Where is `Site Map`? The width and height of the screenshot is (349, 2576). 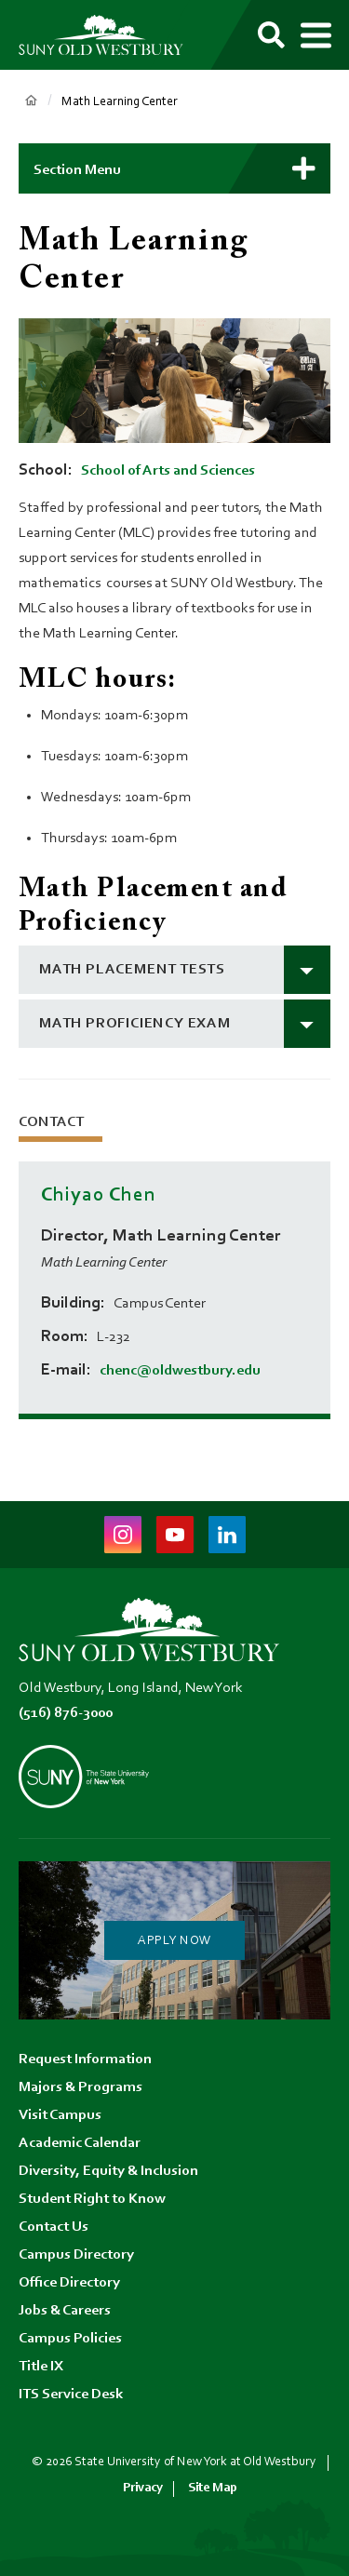 Site Map is located at coordinates (212, 2488).